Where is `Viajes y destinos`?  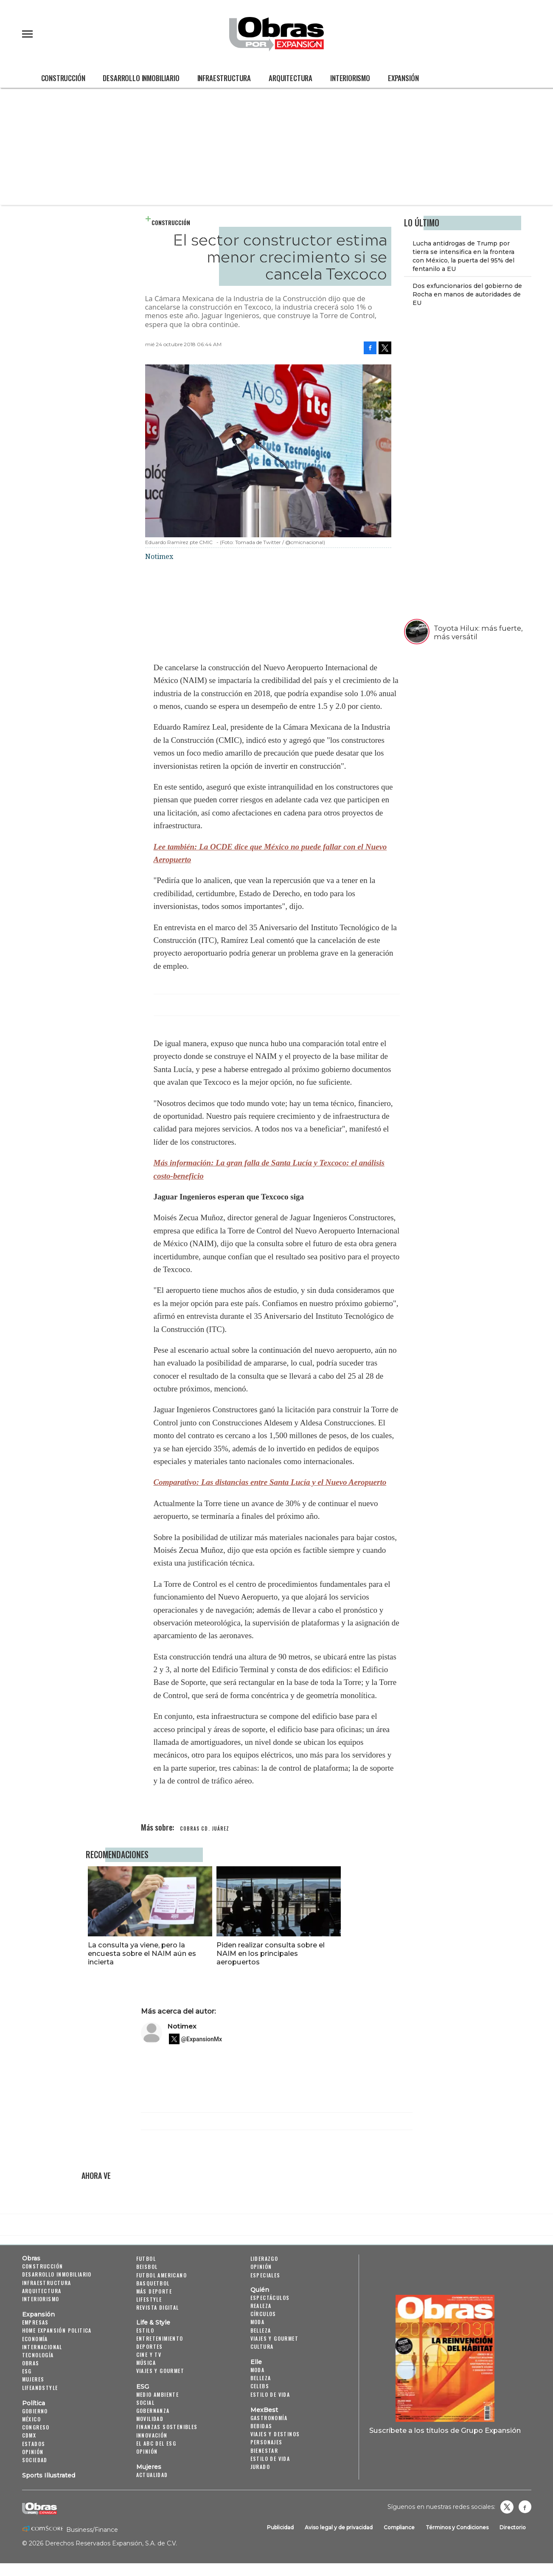 Viajes y destinos is located at coordinates (275, 2434).